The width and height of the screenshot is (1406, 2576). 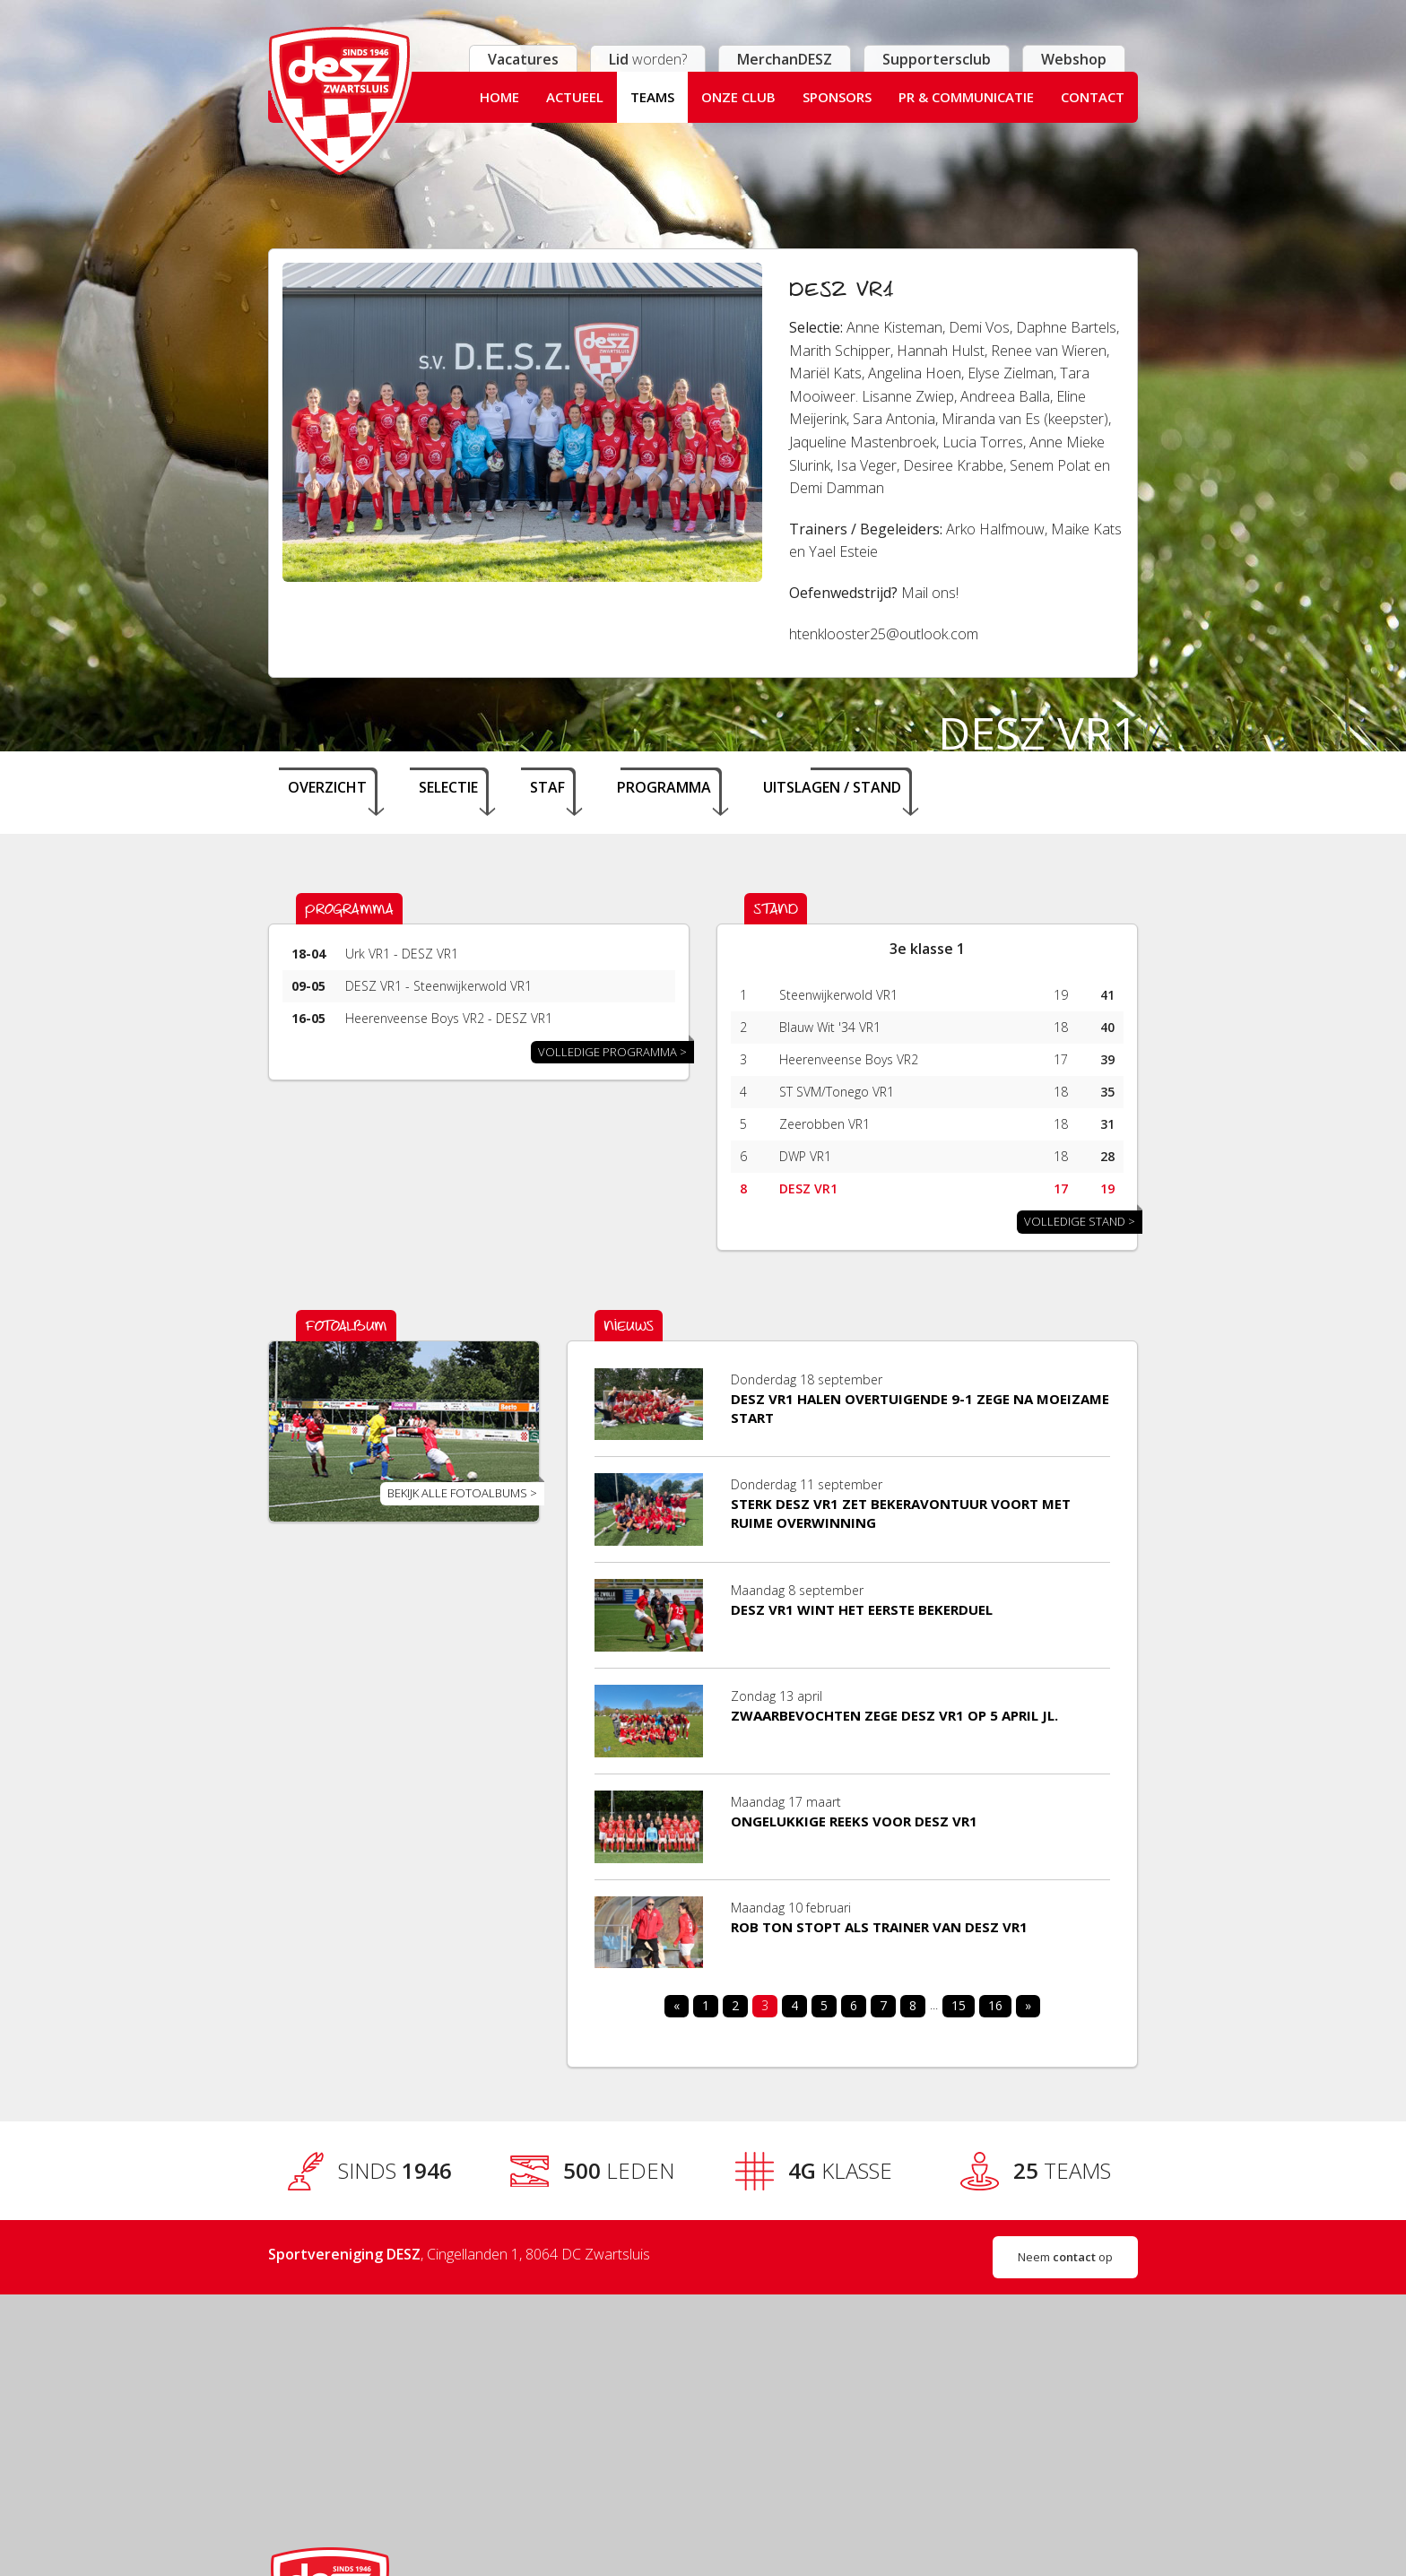 What do you see at coordinates (894, 1715) in the screenshot?
I see `​Zwaarbevochten zege DESZ VR1 op 5 april jl.` at bounding box center [894, 1715].